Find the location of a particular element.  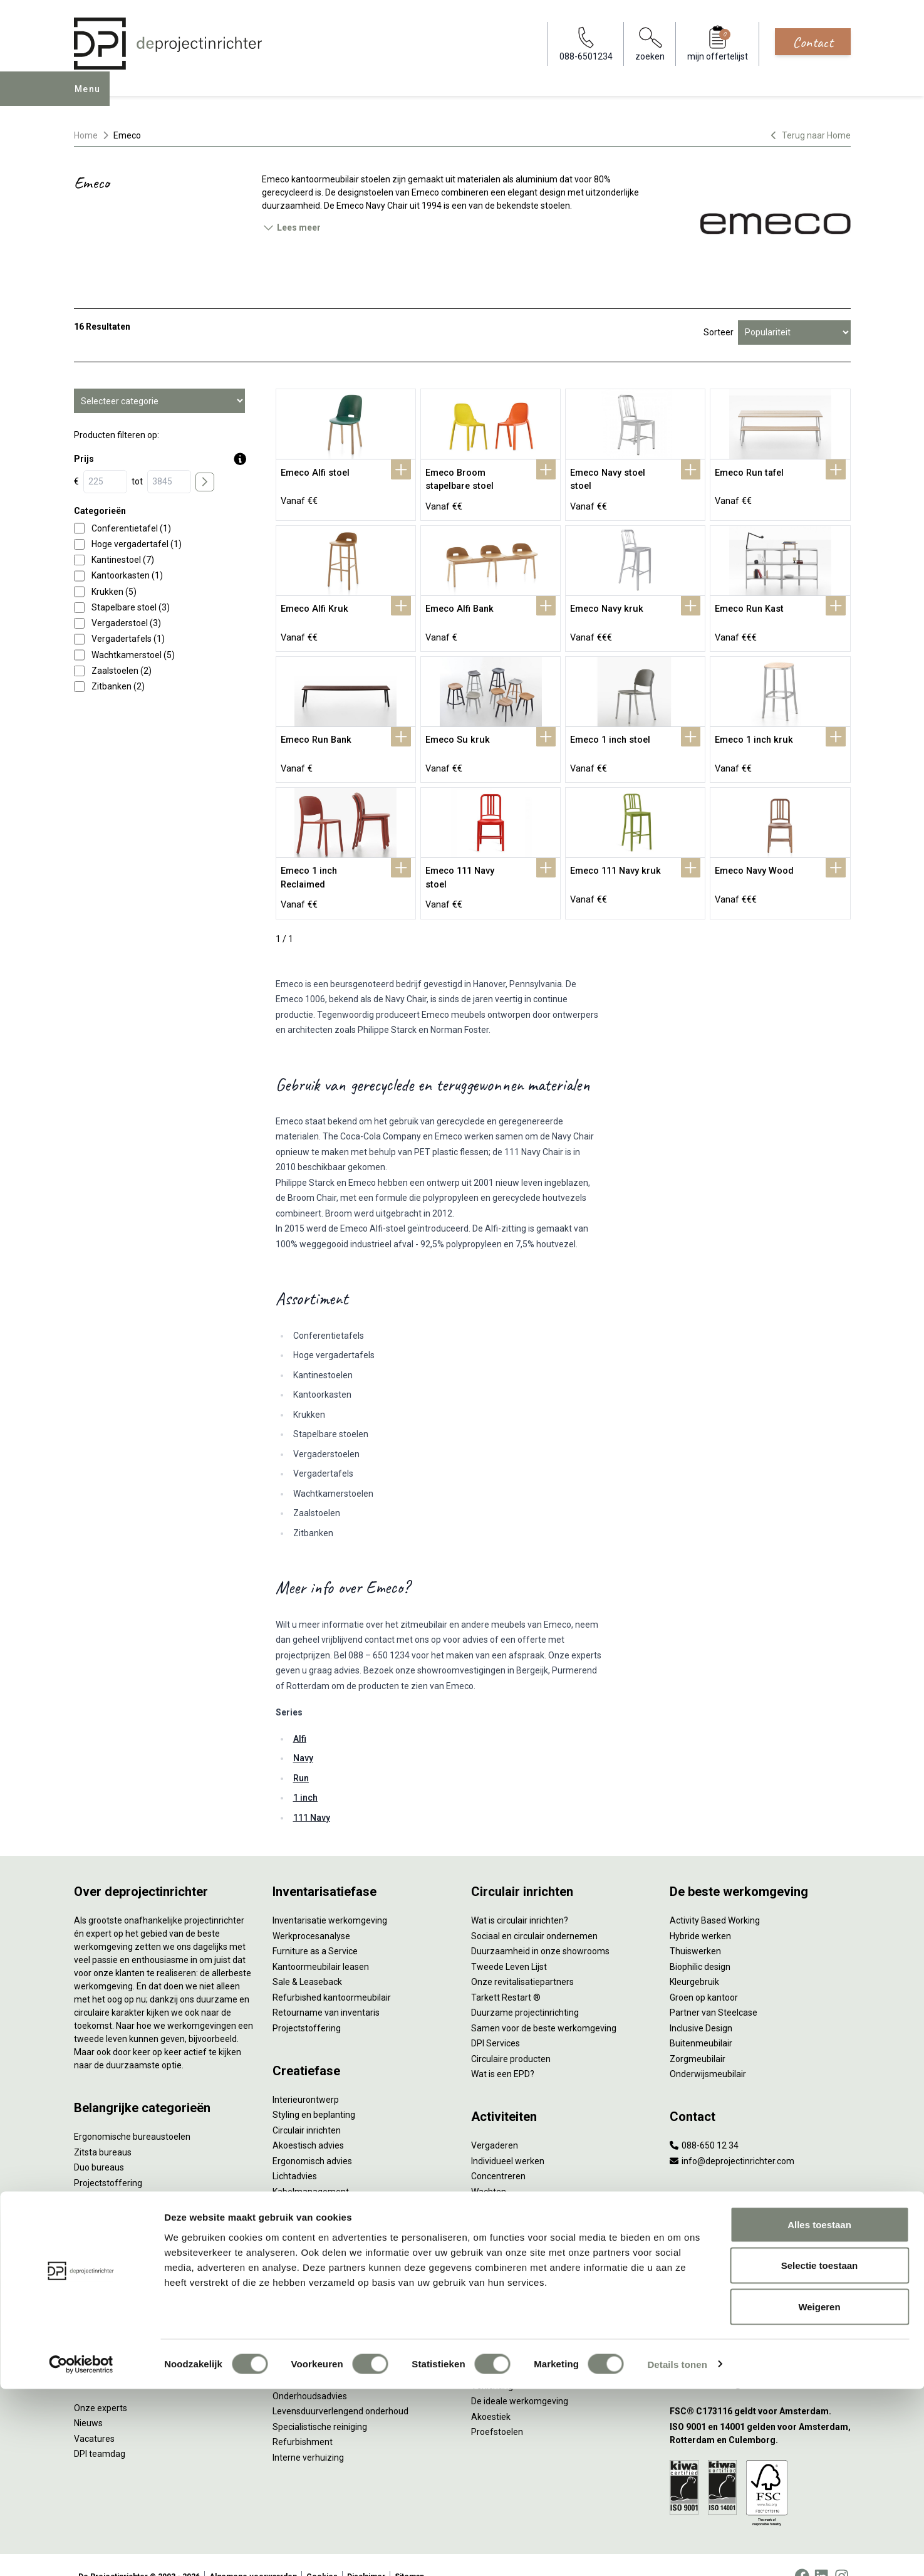

Home is located at coordinates (86, 135).